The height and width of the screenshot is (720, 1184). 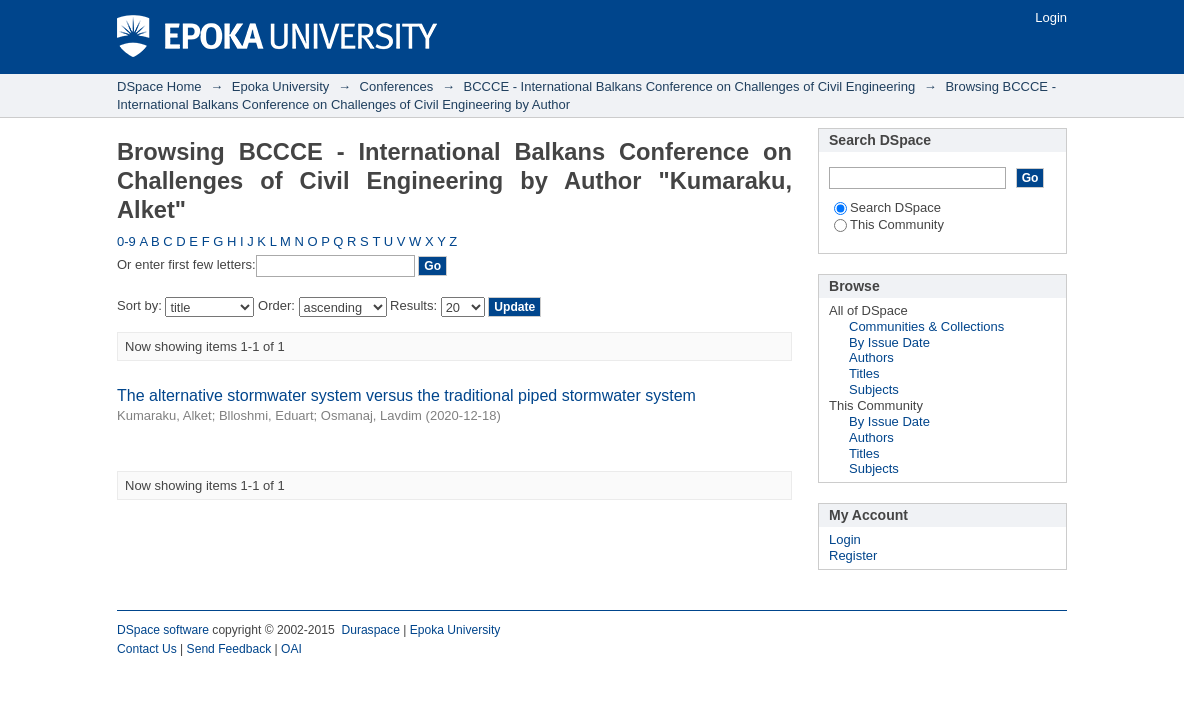 What do you see at coordinates (291, 649) in the screenshot?
I see `OAI` at bounding box center [291, 649].